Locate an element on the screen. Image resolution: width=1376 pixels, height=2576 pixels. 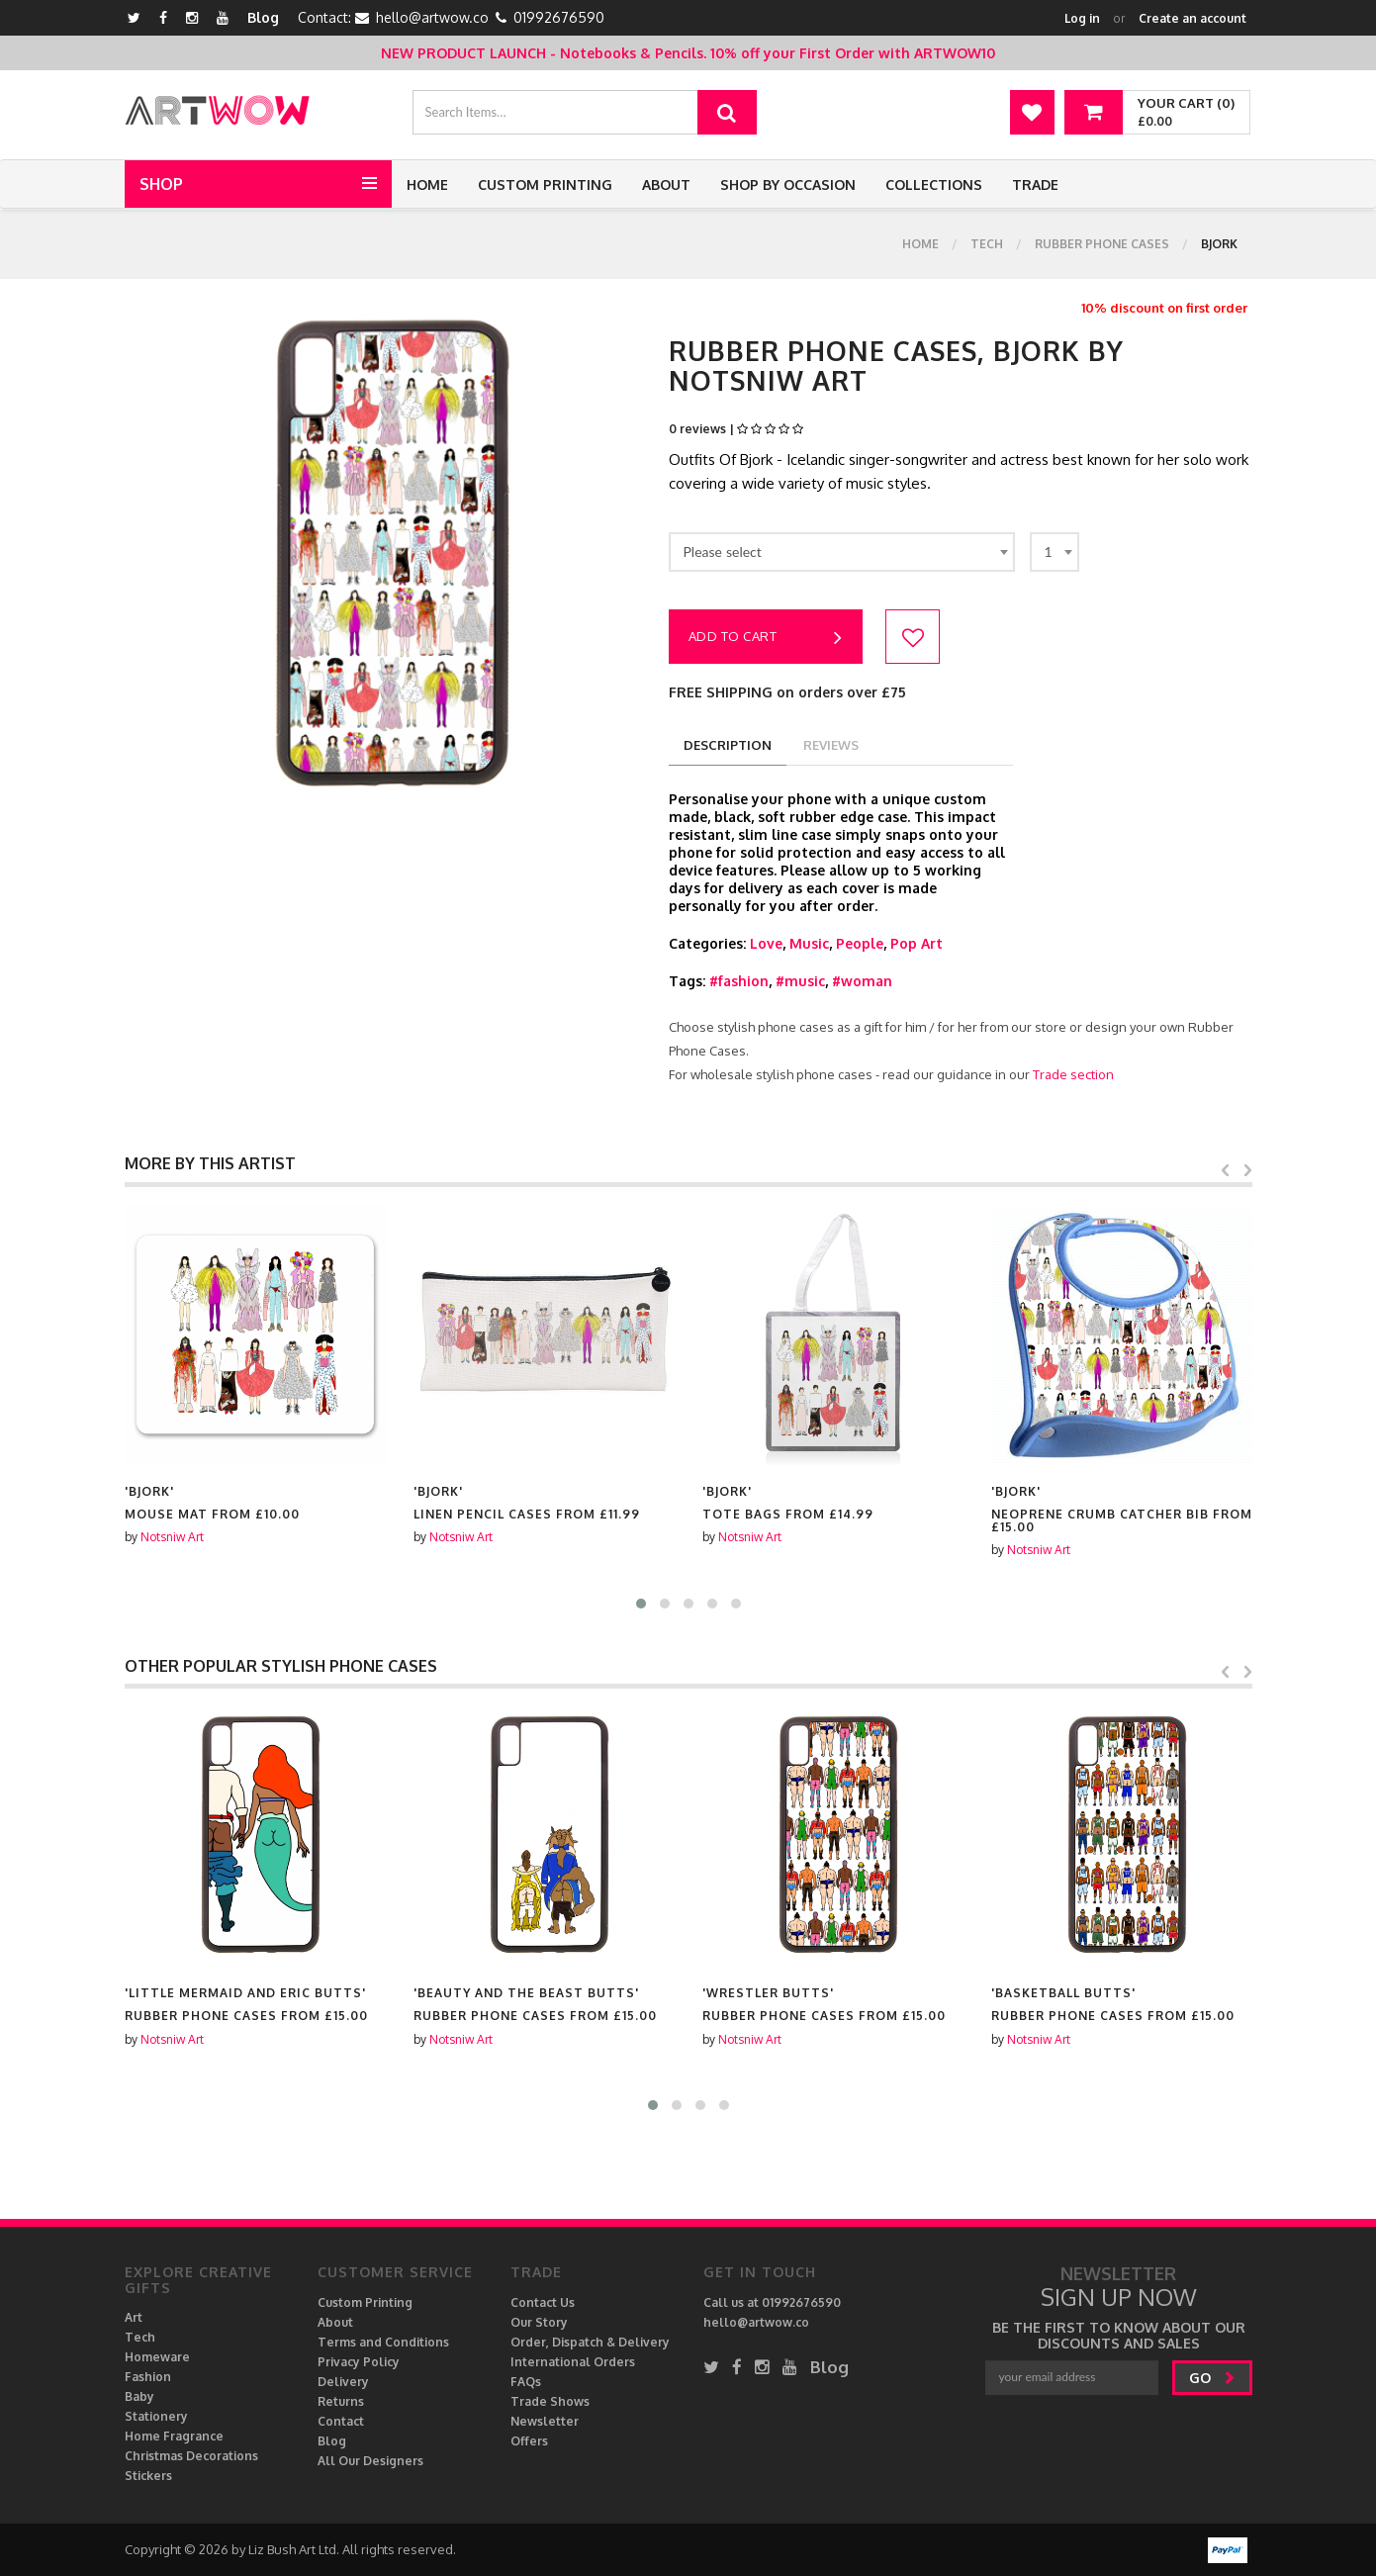
Stationery is located at coordinates (156, 2416).